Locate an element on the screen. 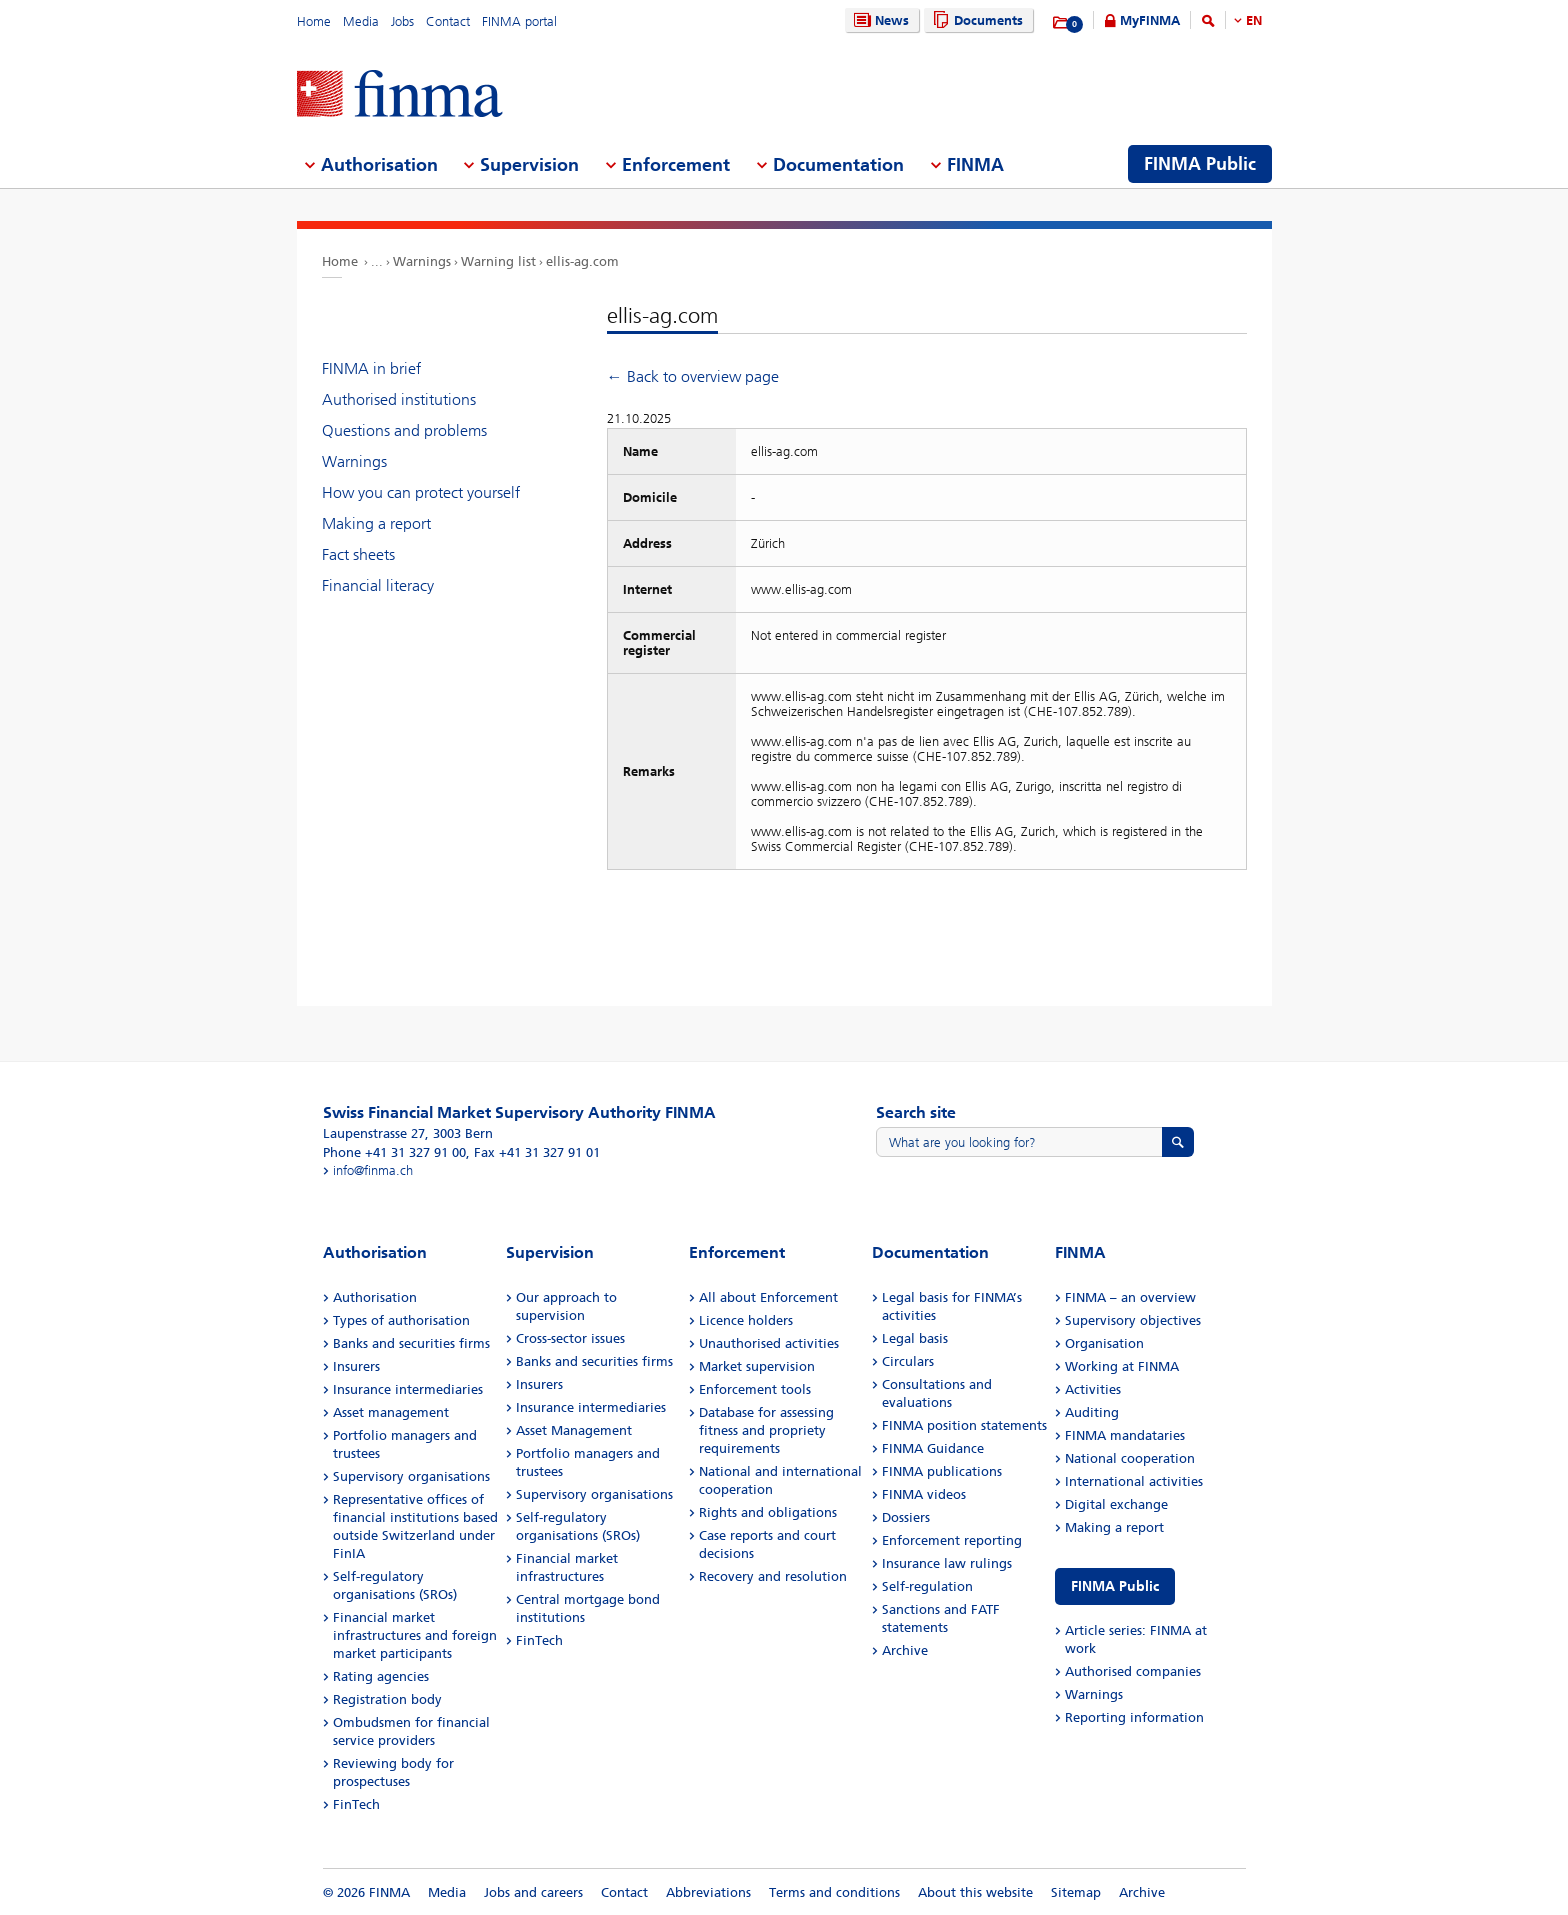 This screenshot has width=1568, height=1915. FINMA – an overview is located at coordinates (1130, 1297).